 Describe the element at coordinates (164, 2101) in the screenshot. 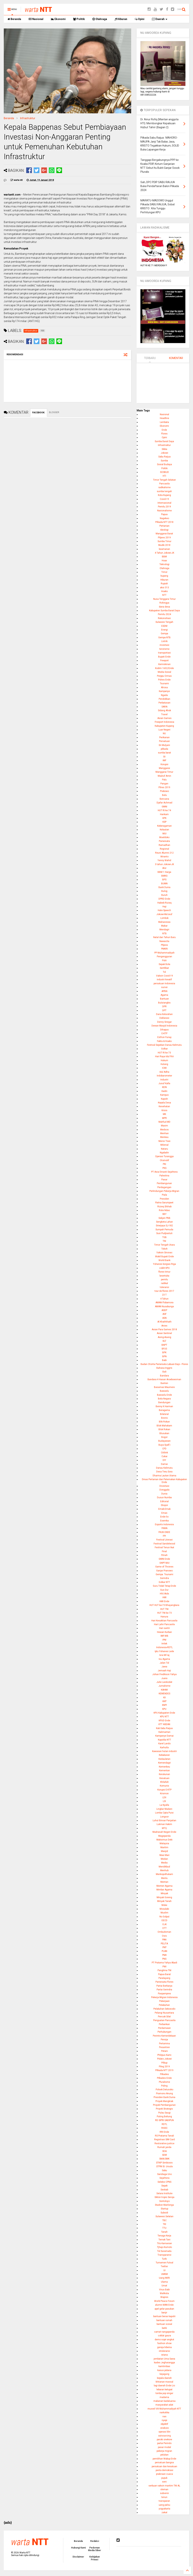

I see `Proyek Mangkrak` at that location.